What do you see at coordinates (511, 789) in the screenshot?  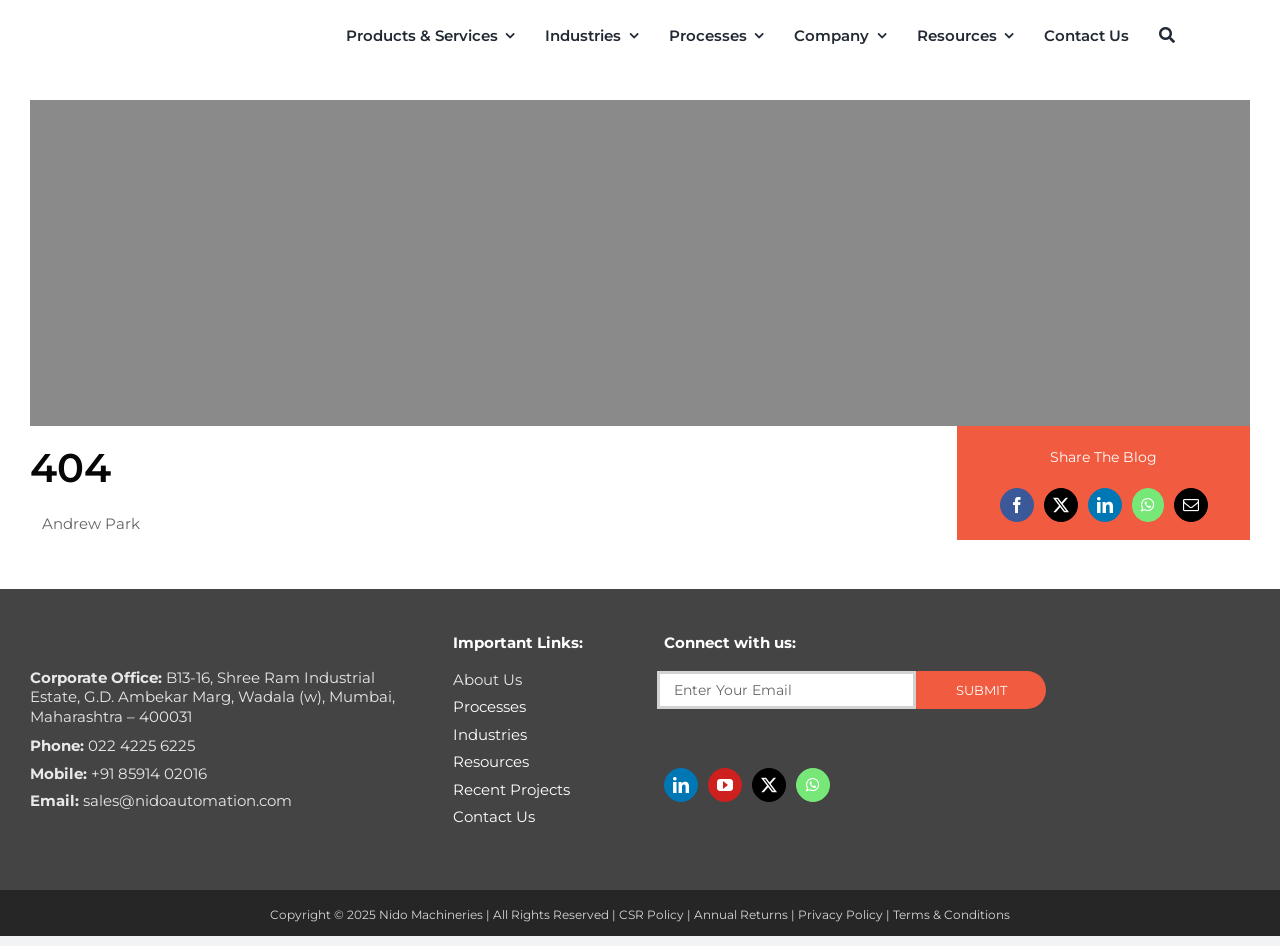 I see `Recent Projects` at bounding box center [511, 789].